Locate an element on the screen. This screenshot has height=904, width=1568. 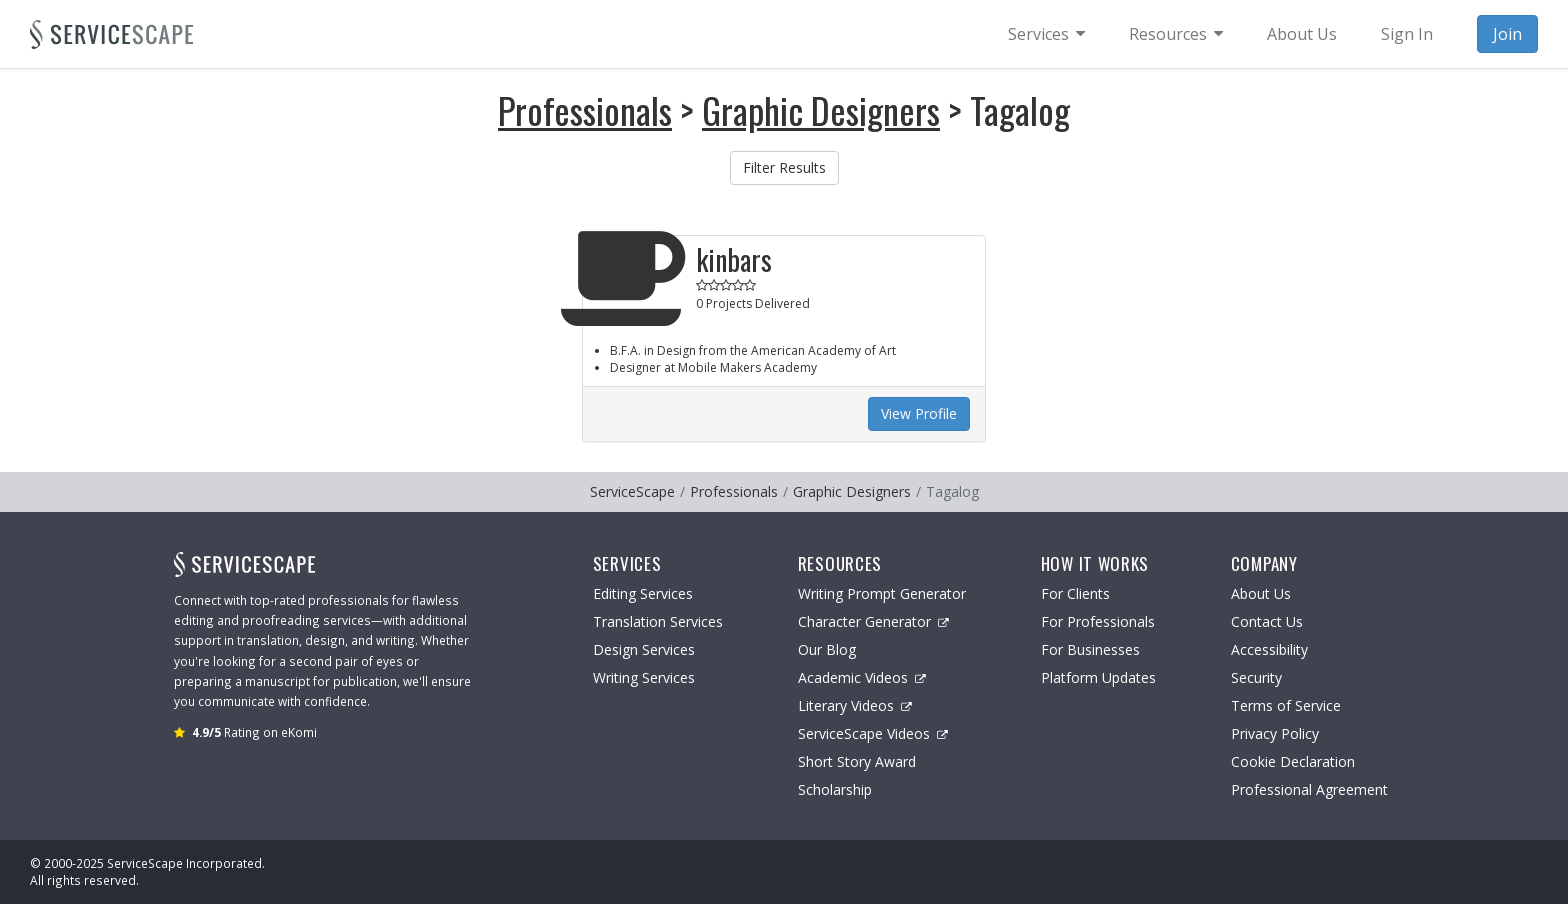
Design Services is located at coordinates (644, 649).